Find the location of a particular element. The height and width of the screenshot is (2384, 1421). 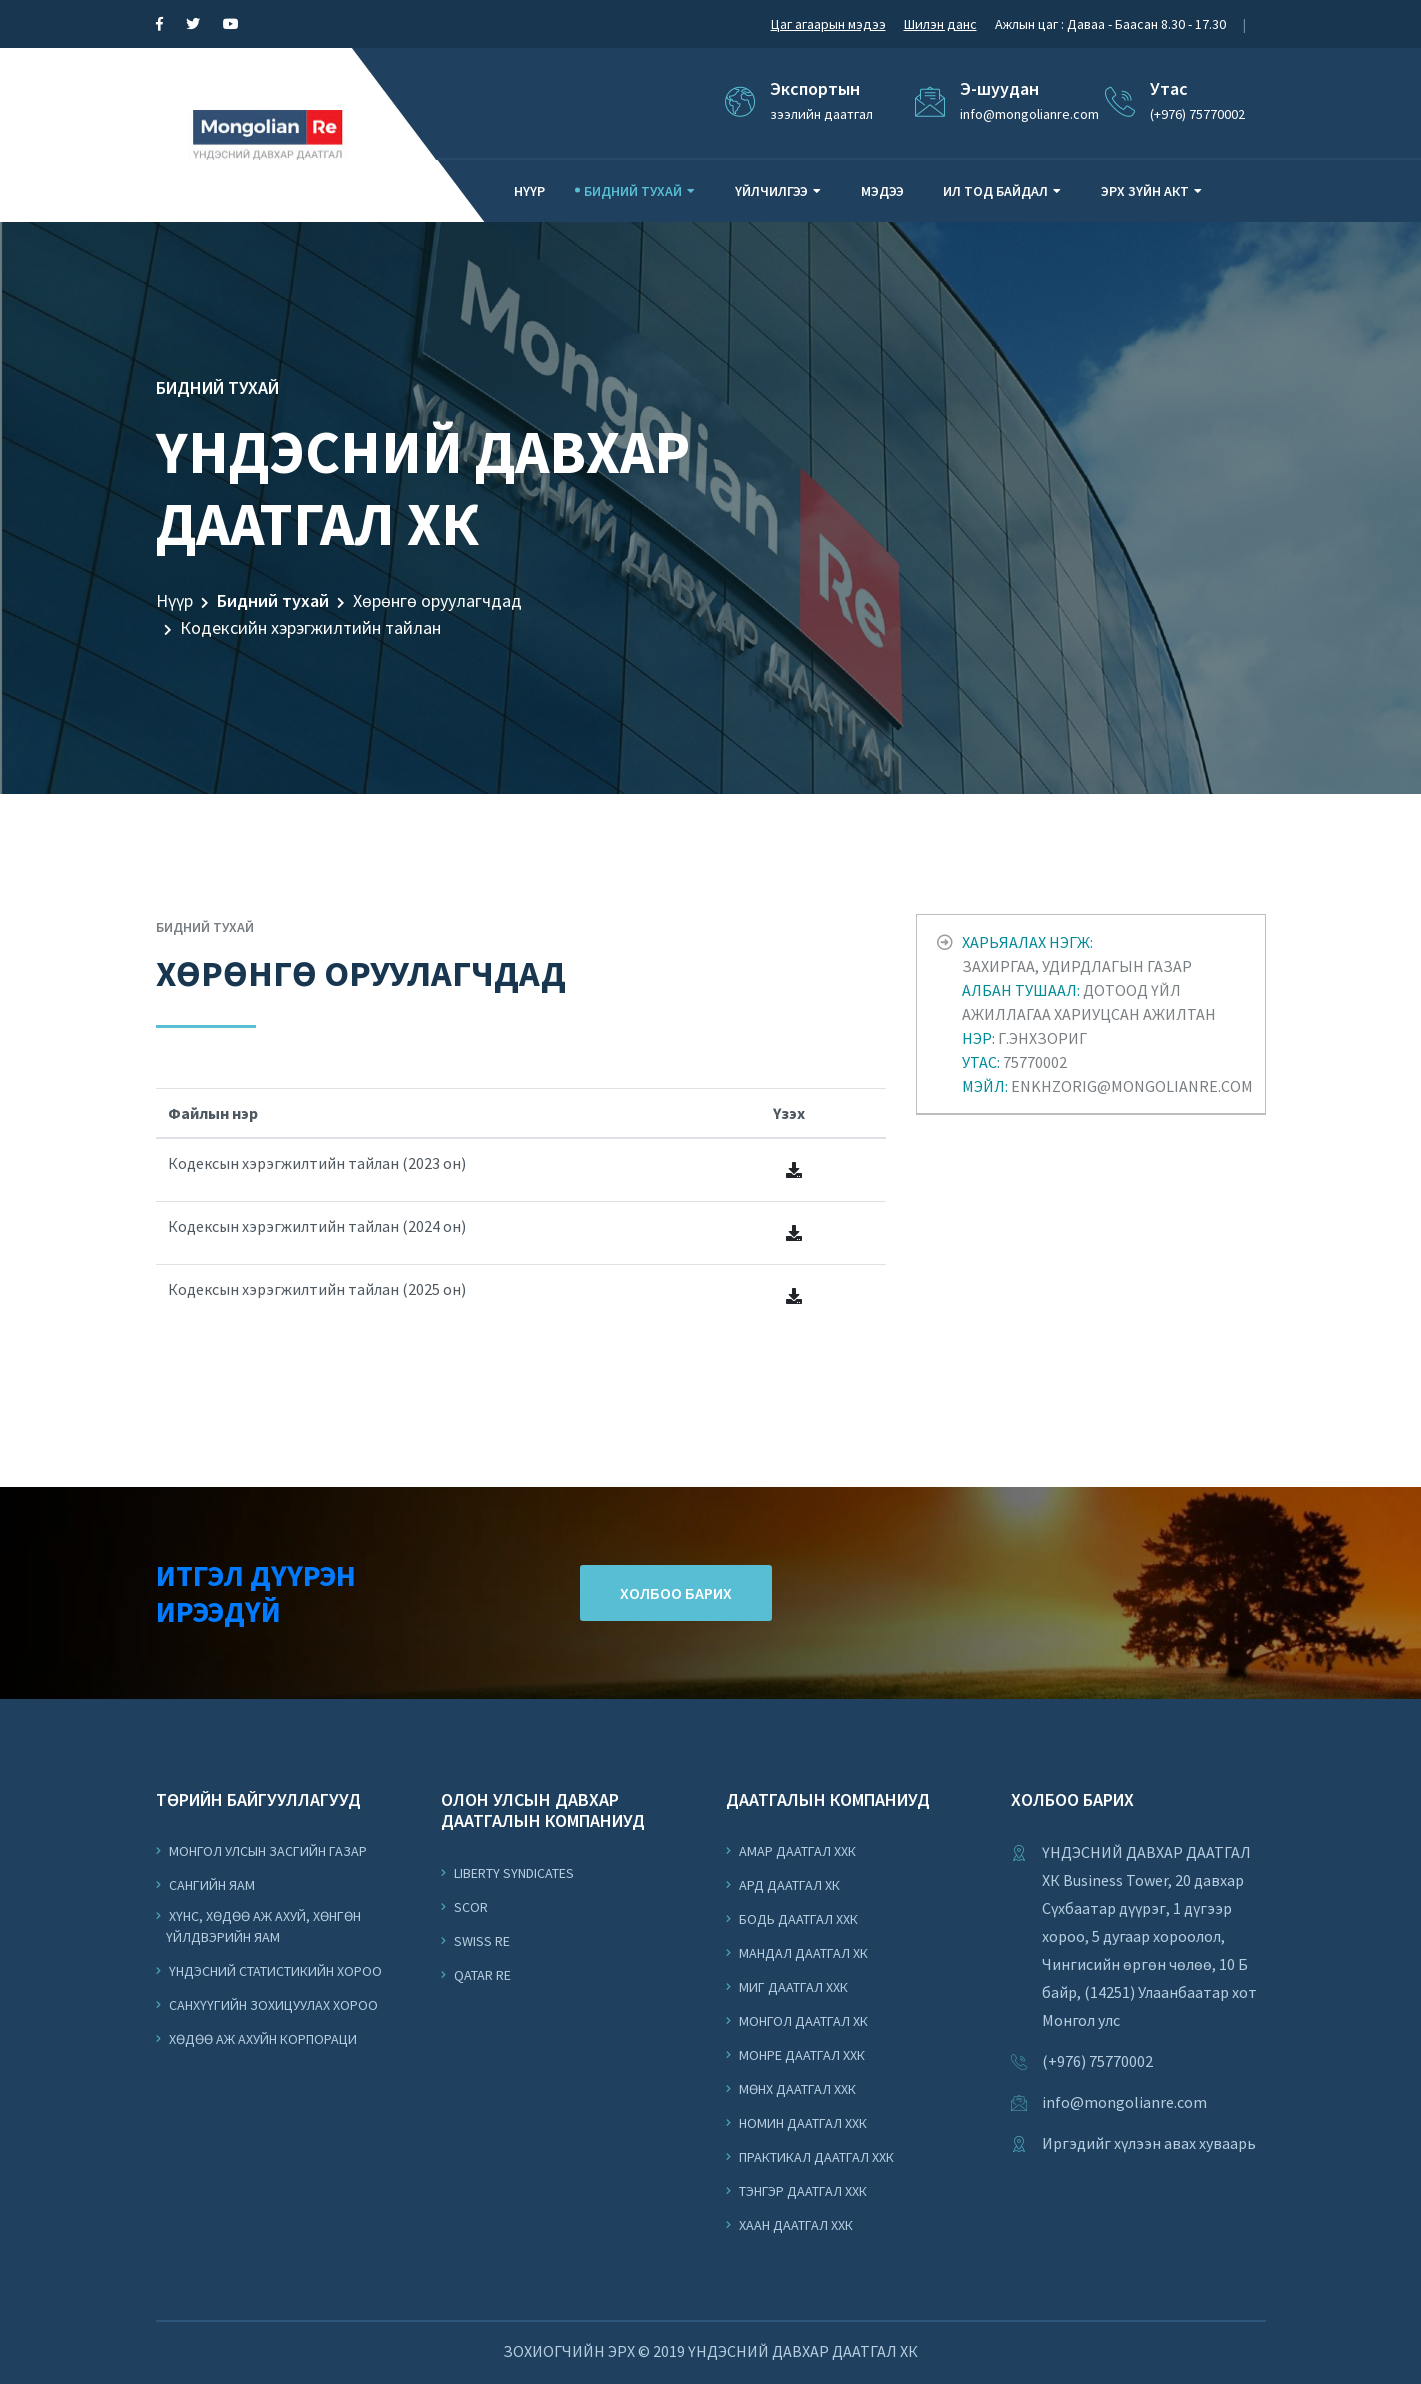

Сангийн Яам is located at coordinates (210, 1885).